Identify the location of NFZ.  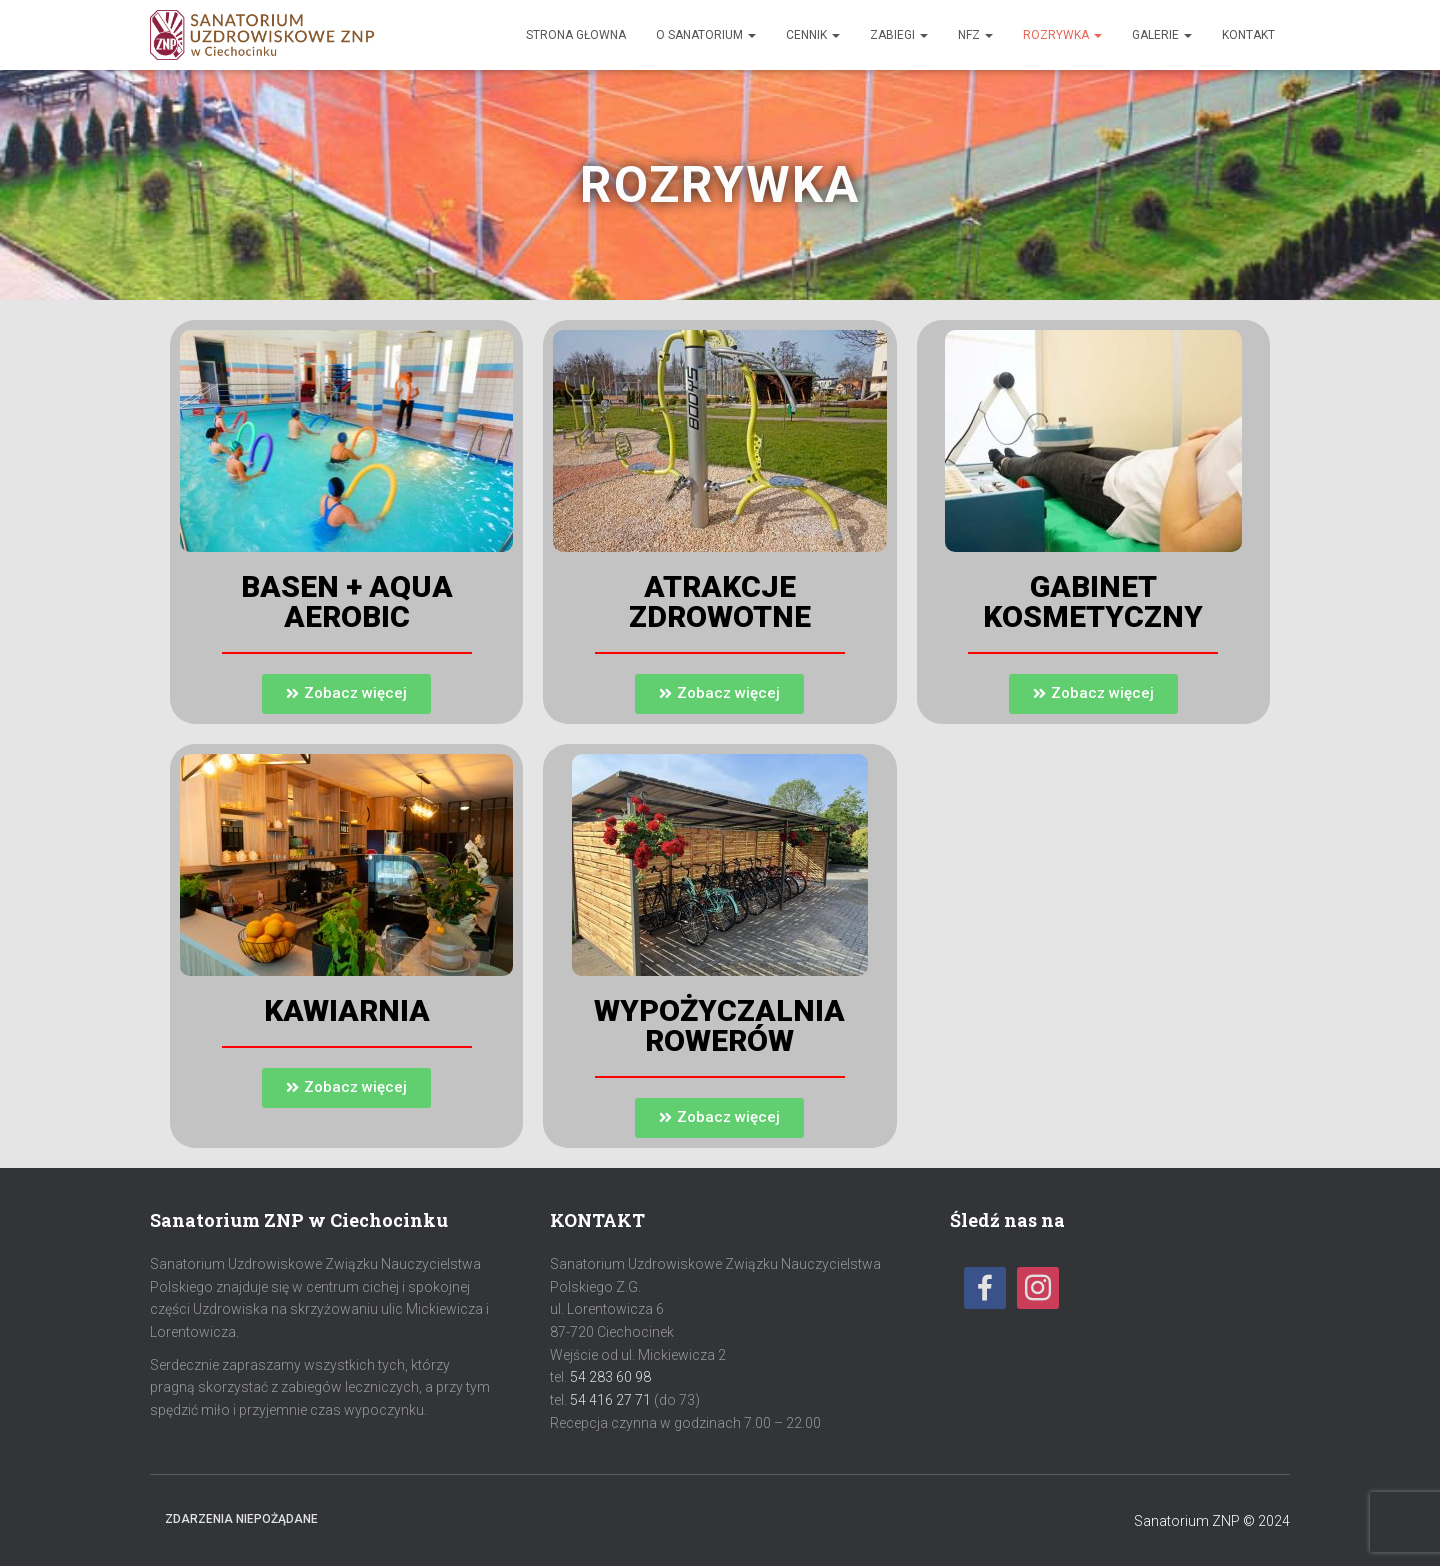
(975, 35).